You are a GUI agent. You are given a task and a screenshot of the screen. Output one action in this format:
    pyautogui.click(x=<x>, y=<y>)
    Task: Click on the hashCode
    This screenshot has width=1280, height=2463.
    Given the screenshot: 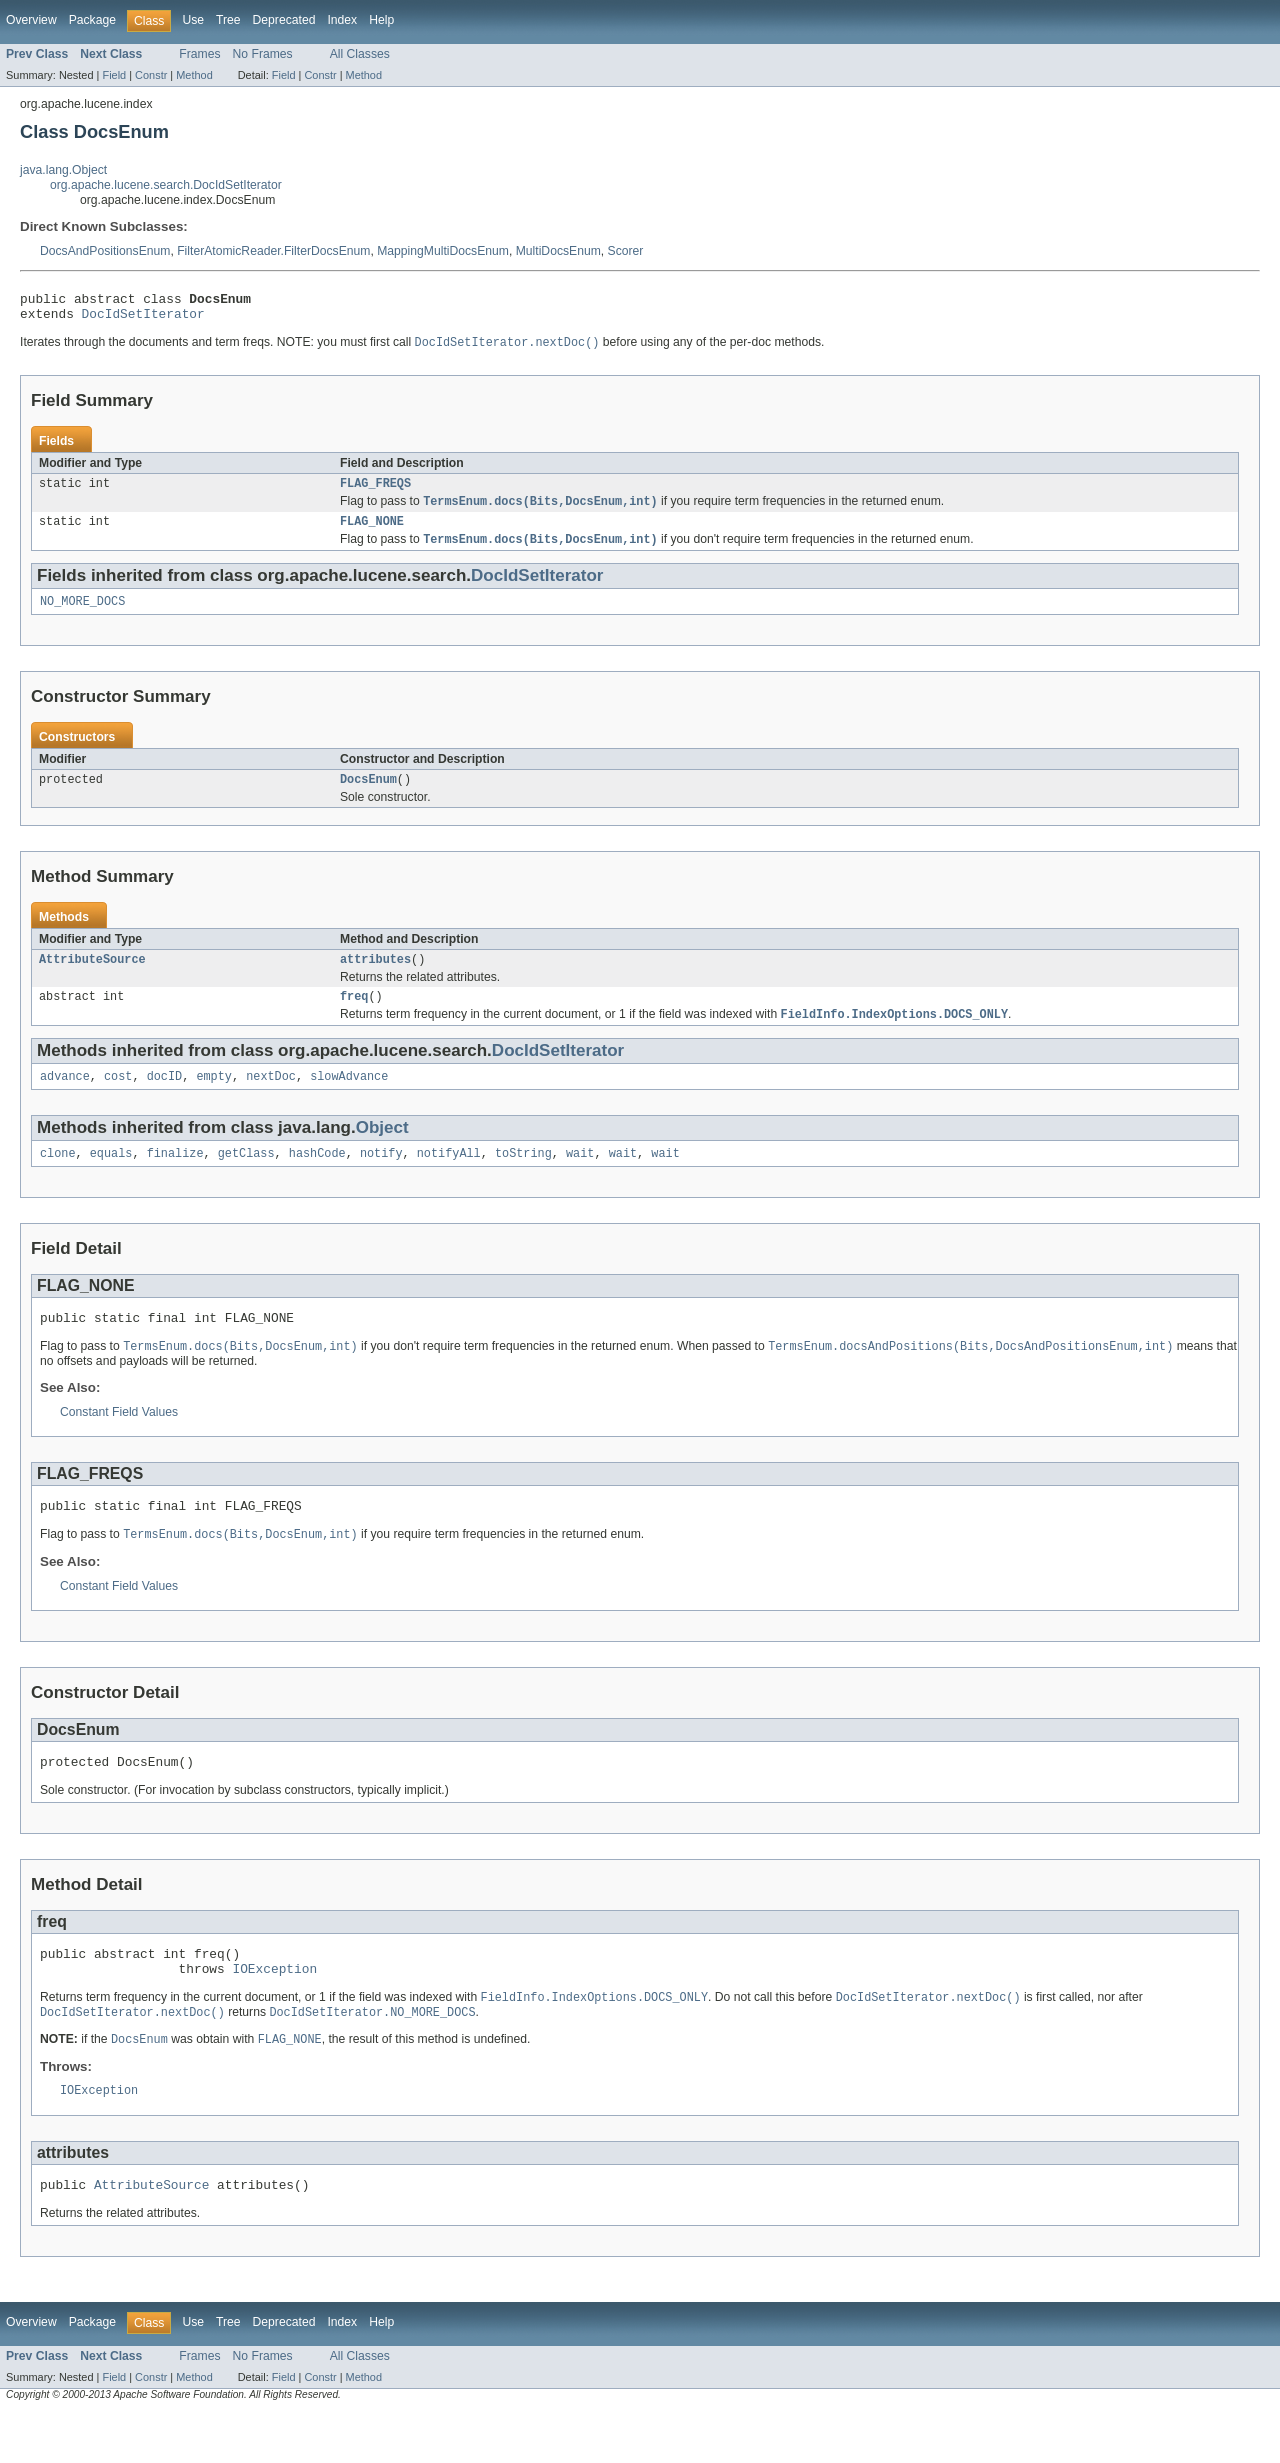 What is the action you would take?
    pyautogui.click(x=317, y=1179)
    